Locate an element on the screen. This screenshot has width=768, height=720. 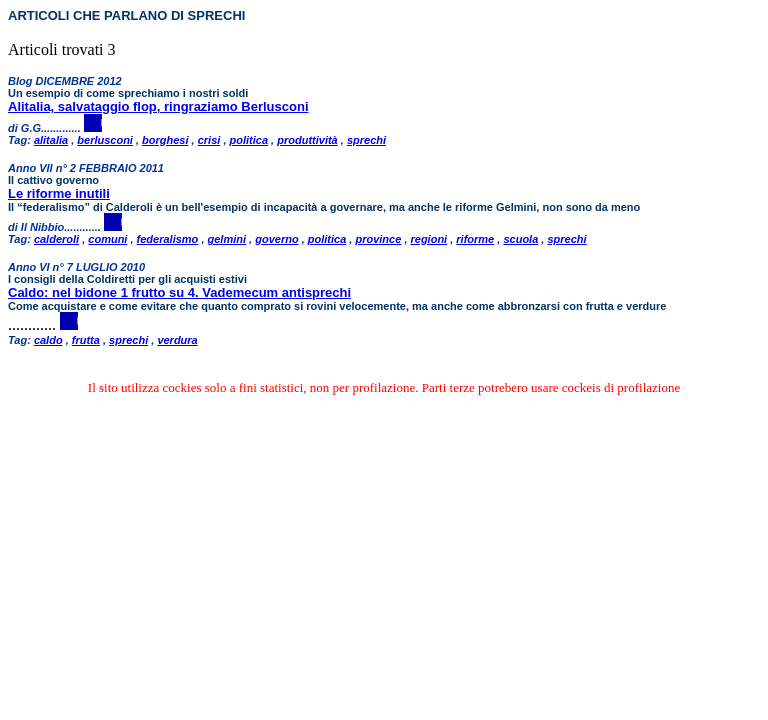
riforme is located at coordinates (475, 239).